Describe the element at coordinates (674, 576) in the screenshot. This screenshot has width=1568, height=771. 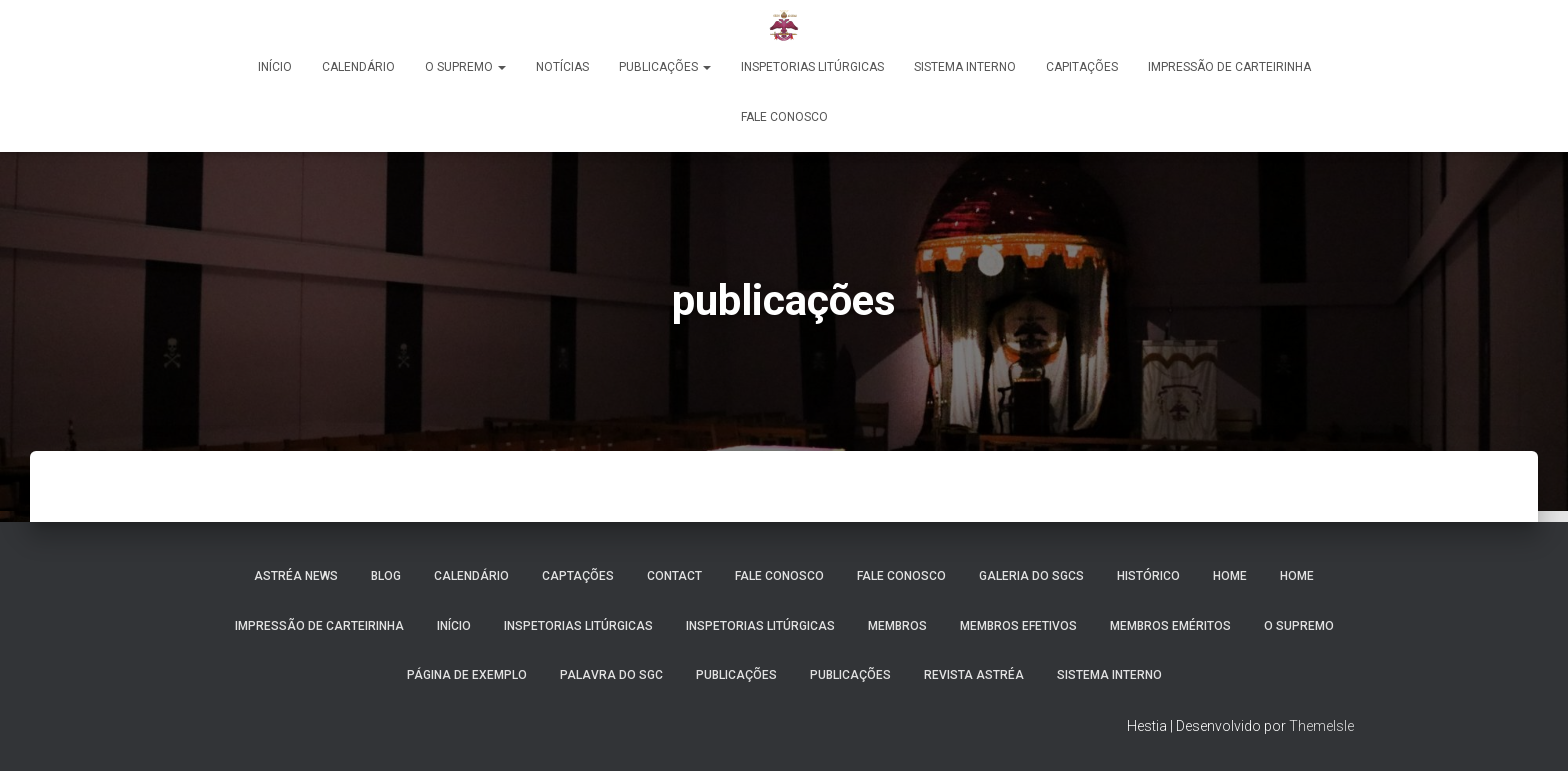
I see `Contact` at that location.